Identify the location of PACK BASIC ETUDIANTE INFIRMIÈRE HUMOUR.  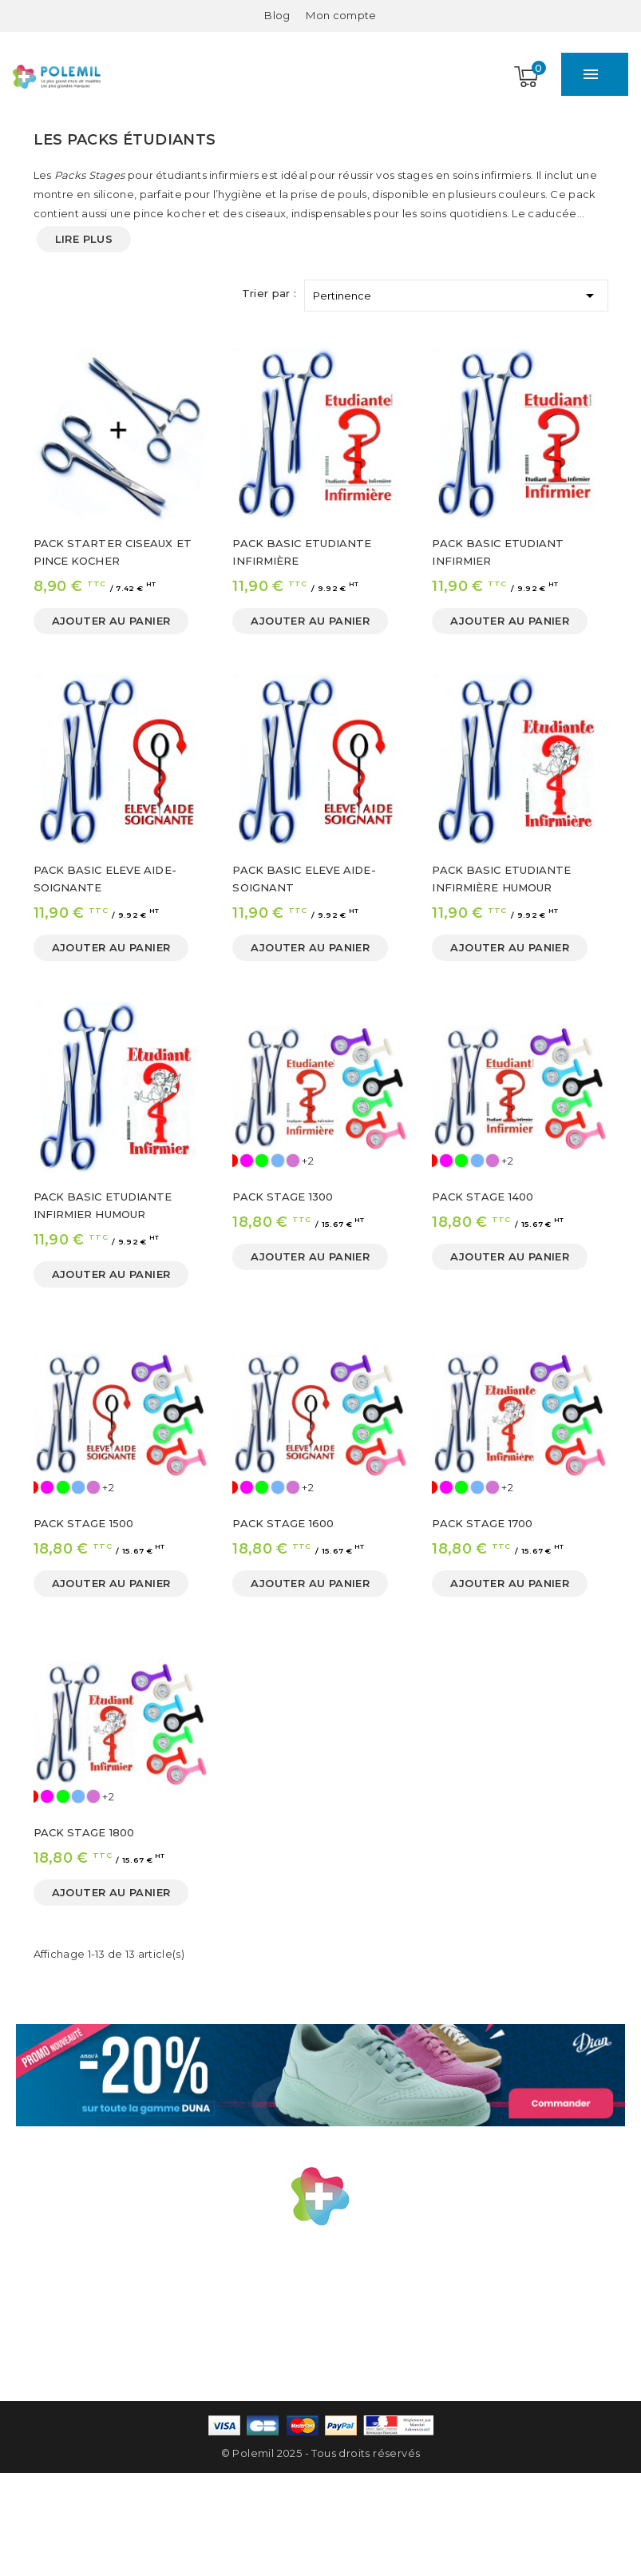
(501, 878).